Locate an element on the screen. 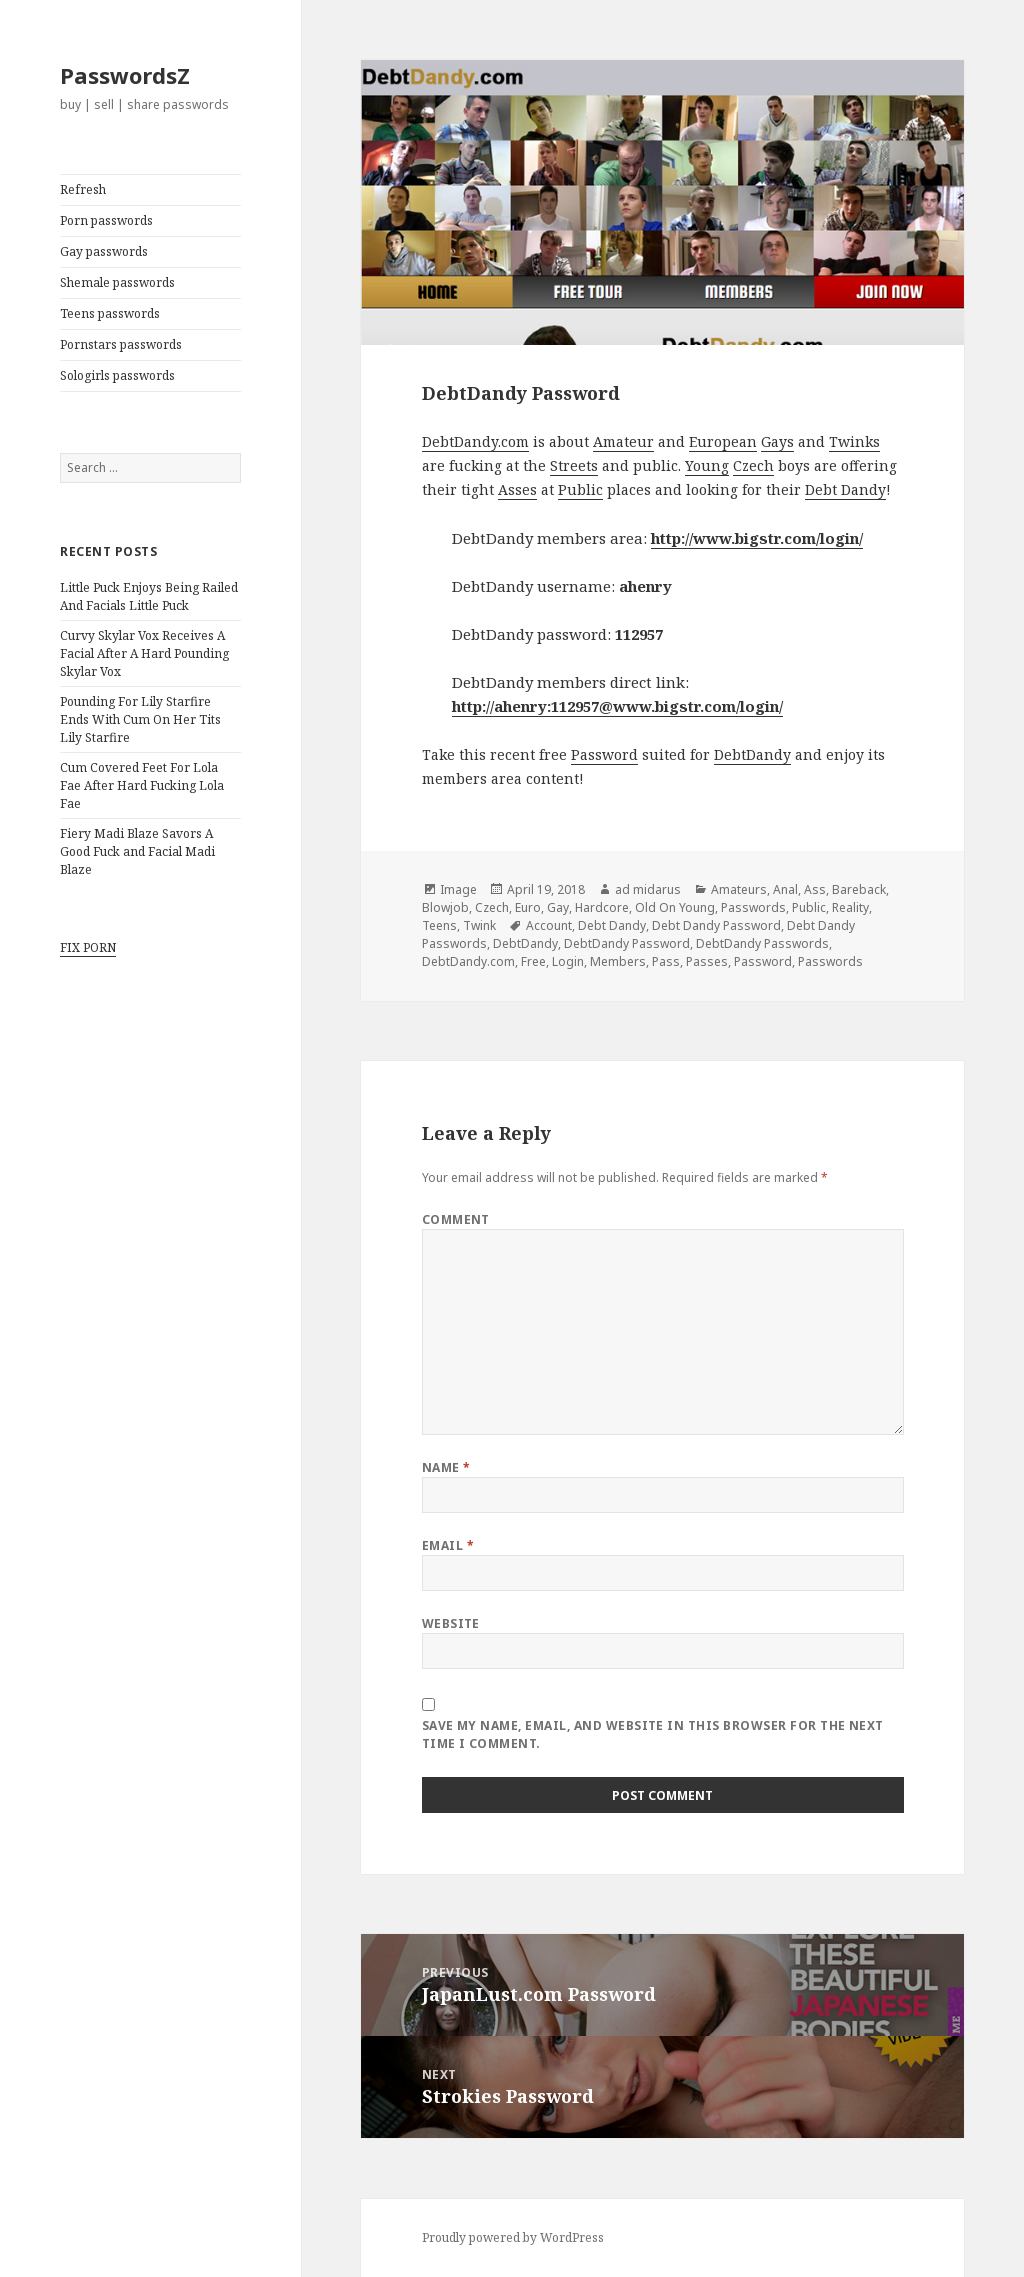 This screenshot has height=2277, width=1024. Gay is located at coordinates (558, 907).